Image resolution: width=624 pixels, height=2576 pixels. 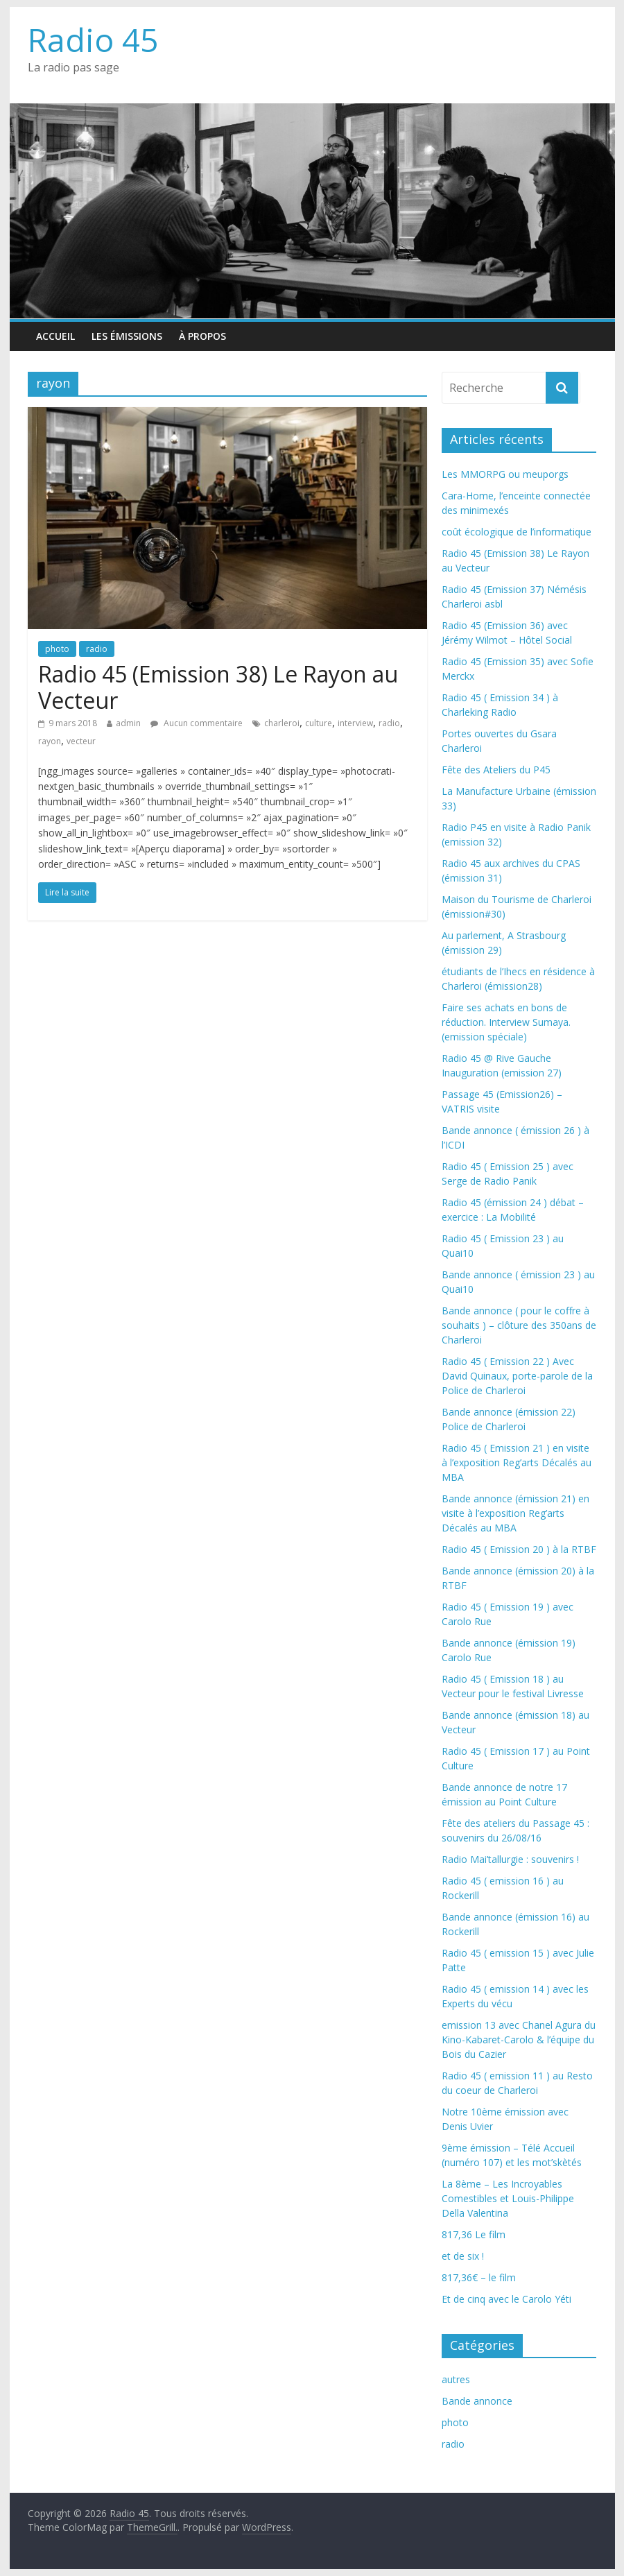 I want to click on Faire ses achats en bons de réduction. Interview Sumaya. (emission spéciale), so click(x=506, y=1022).